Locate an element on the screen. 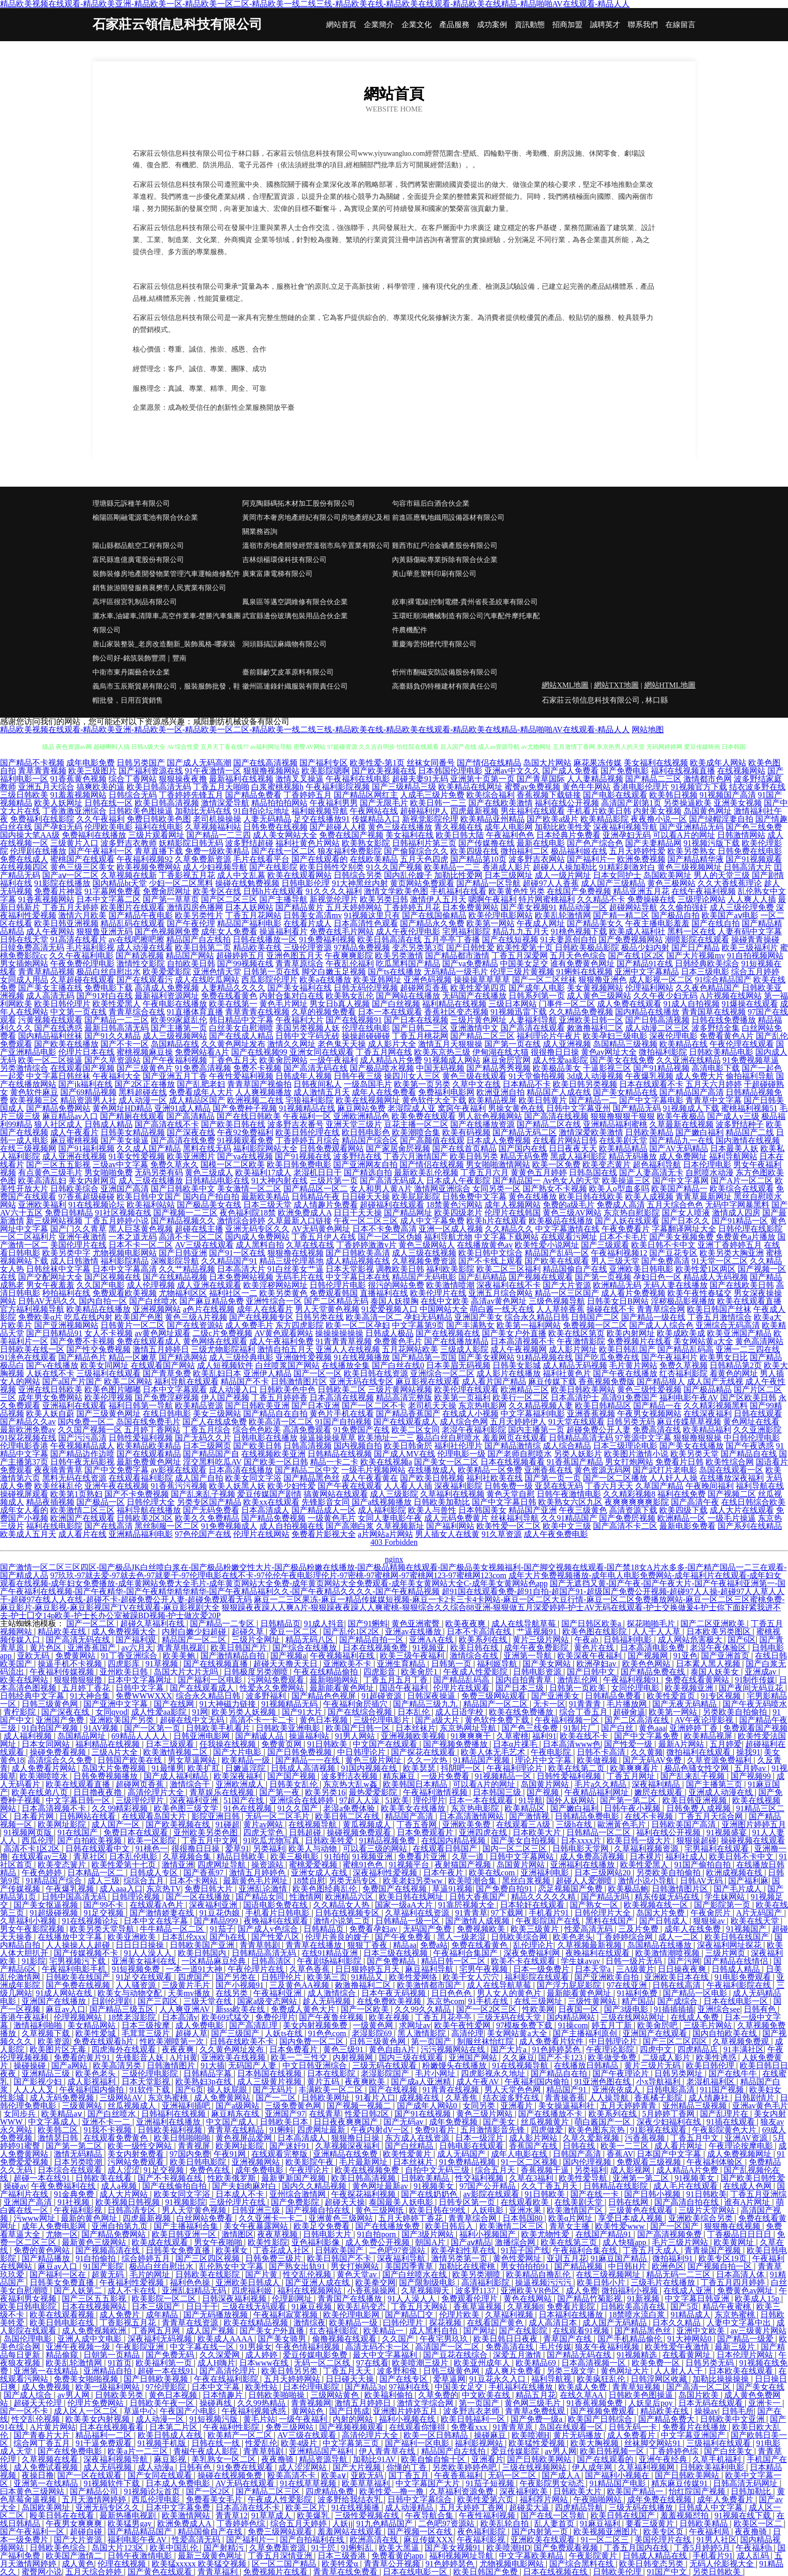 This screenshot has height=2576, width=788. 久草福利资源免费 is located at coordinates (462, 2491).